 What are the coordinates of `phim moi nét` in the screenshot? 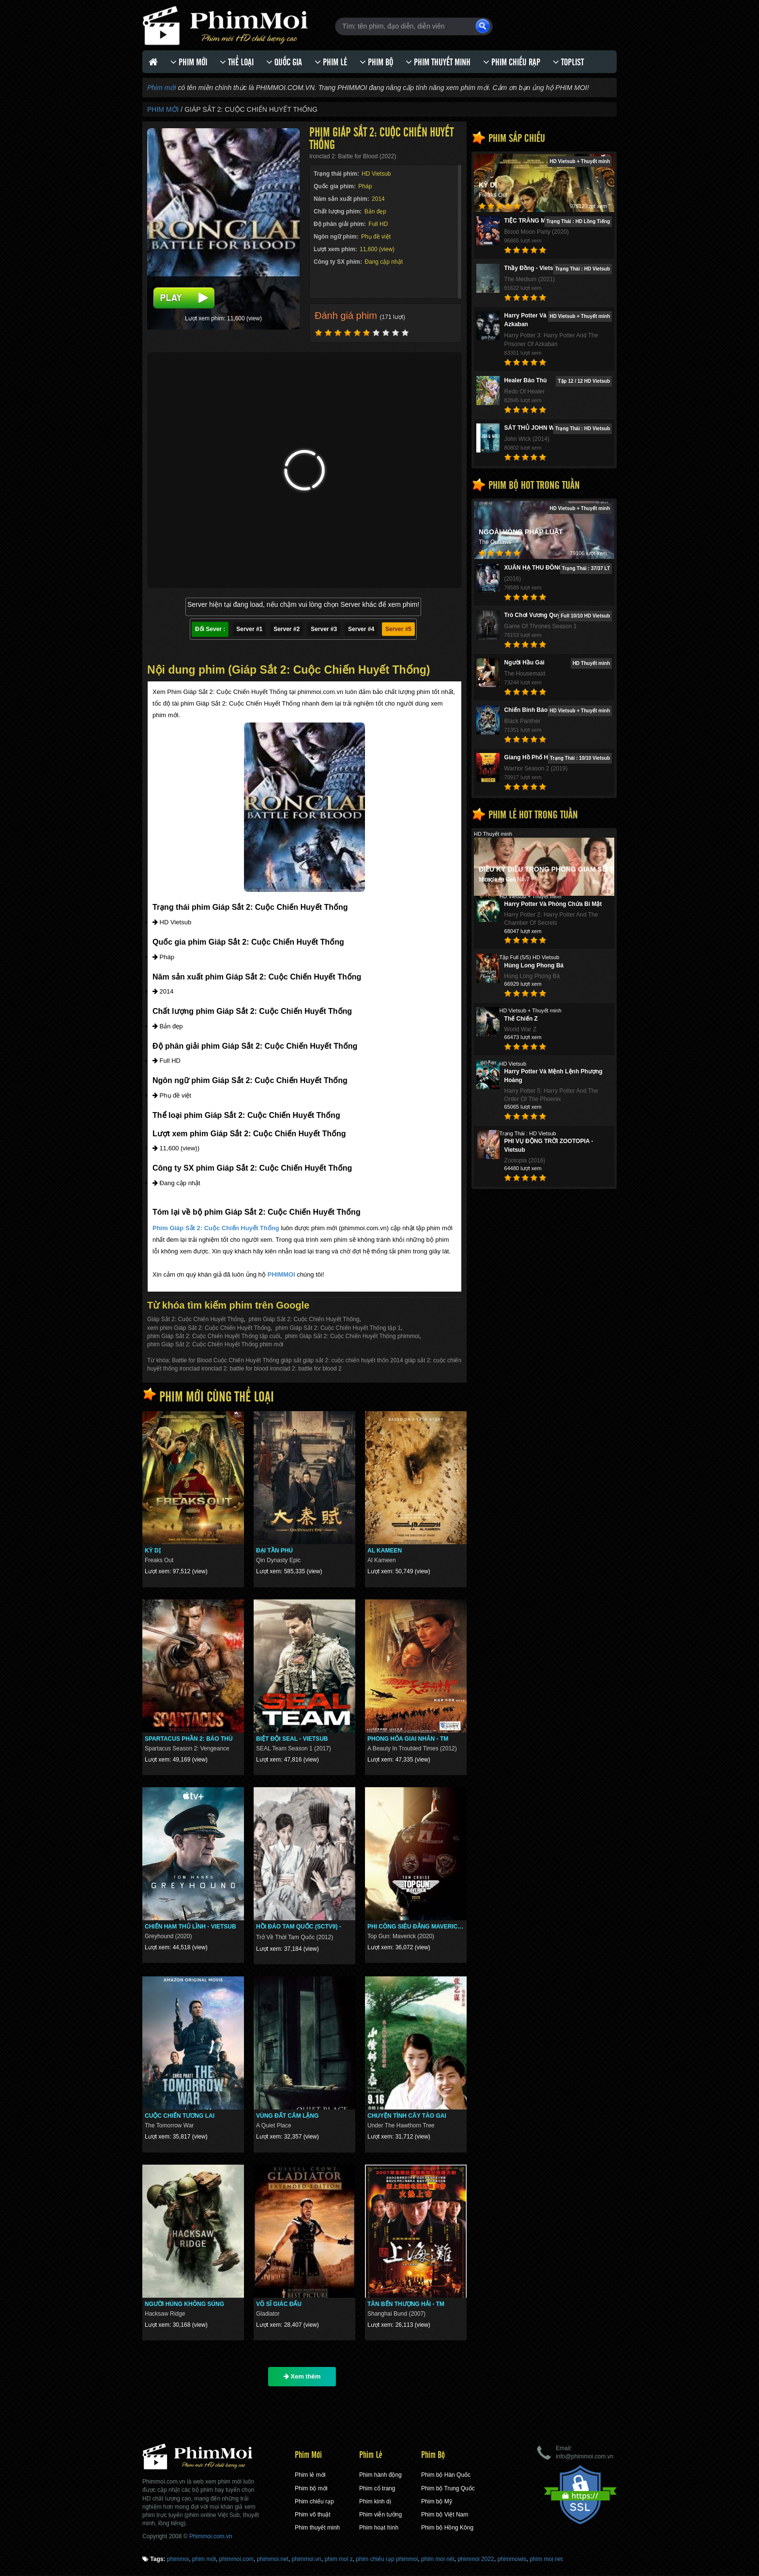 It's located at (438, 2559).